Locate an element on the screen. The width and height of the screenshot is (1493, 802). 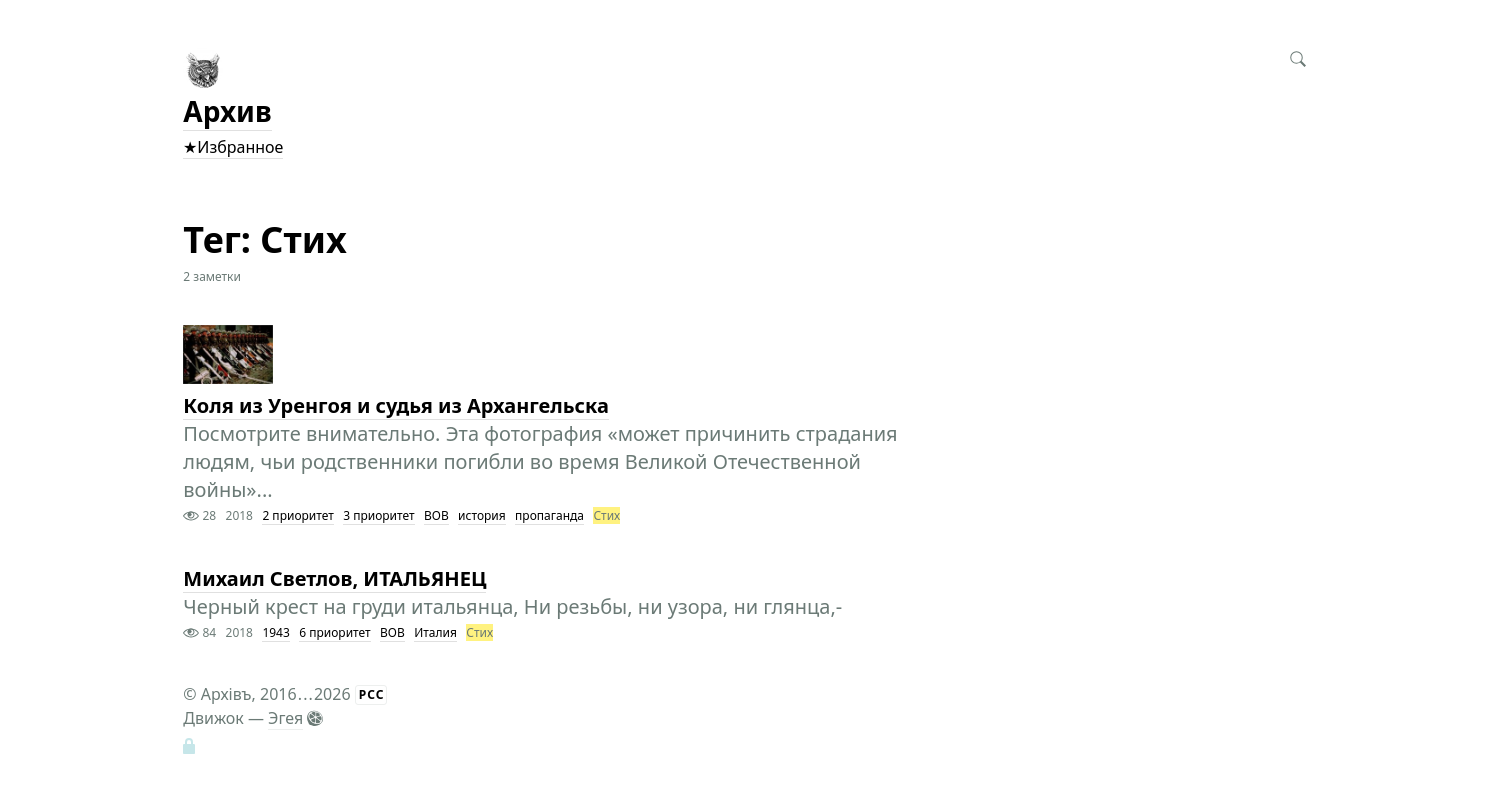
6 приоритет is located at coordinates (334, 632).